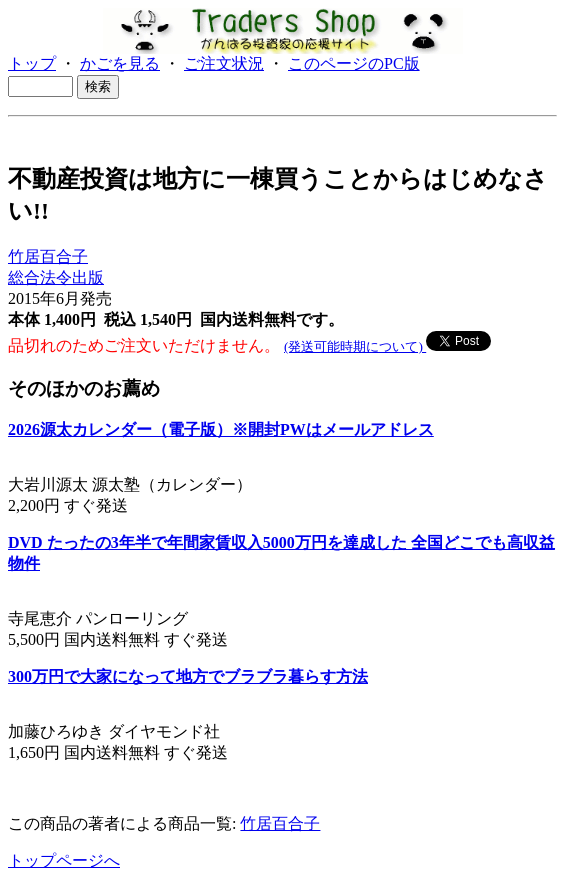 Image resolution: width=565 pixels, height=888 pixels. I want to click on (発送可能時期について), so click(355, 346).